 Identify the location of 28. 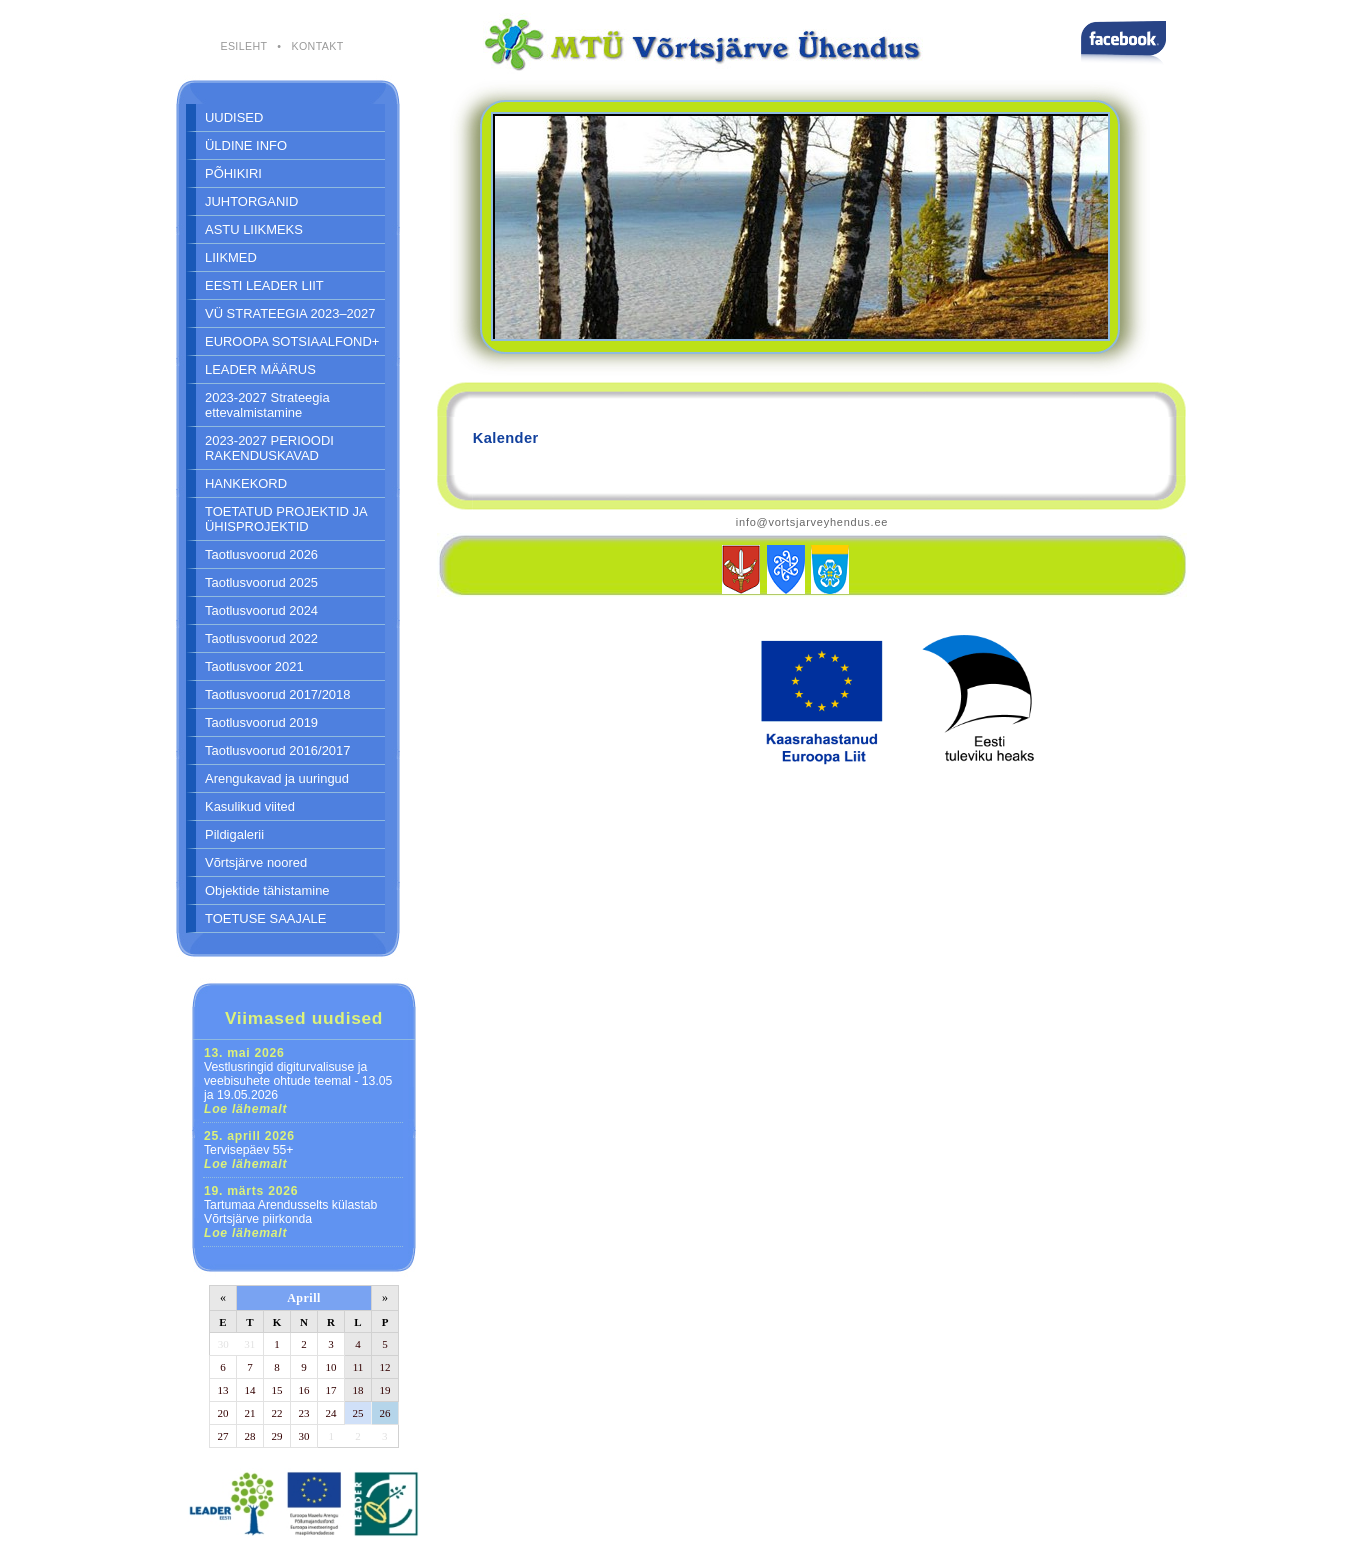
(250, 1436).